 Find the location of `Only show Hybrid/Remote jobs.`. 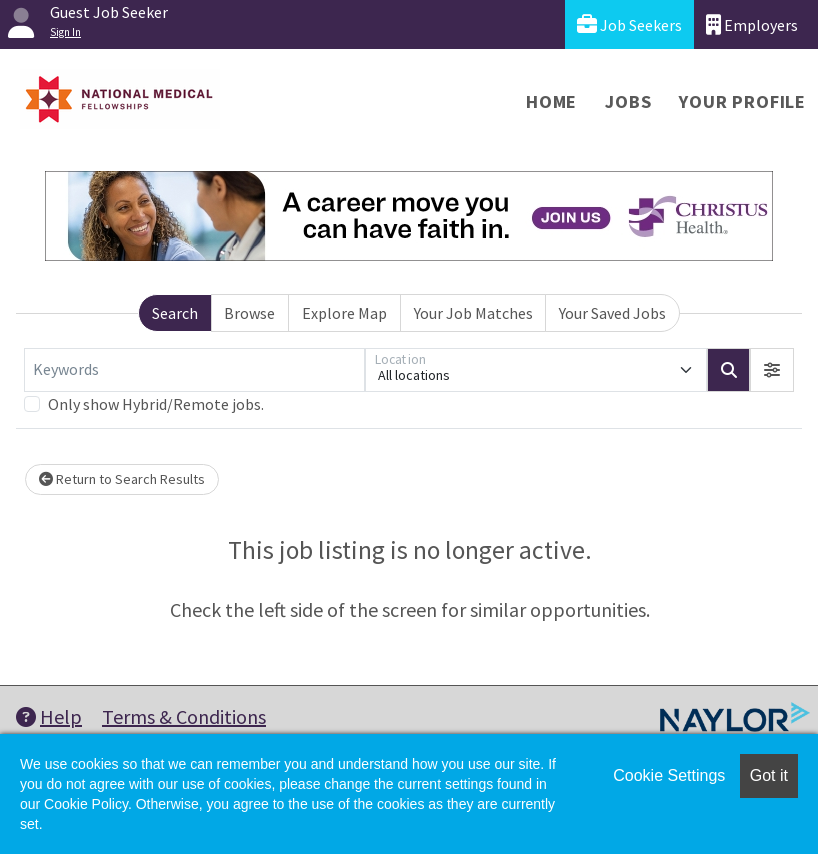

Only show Hybrid/Remote jobs. is located at coordinates (156, 404).